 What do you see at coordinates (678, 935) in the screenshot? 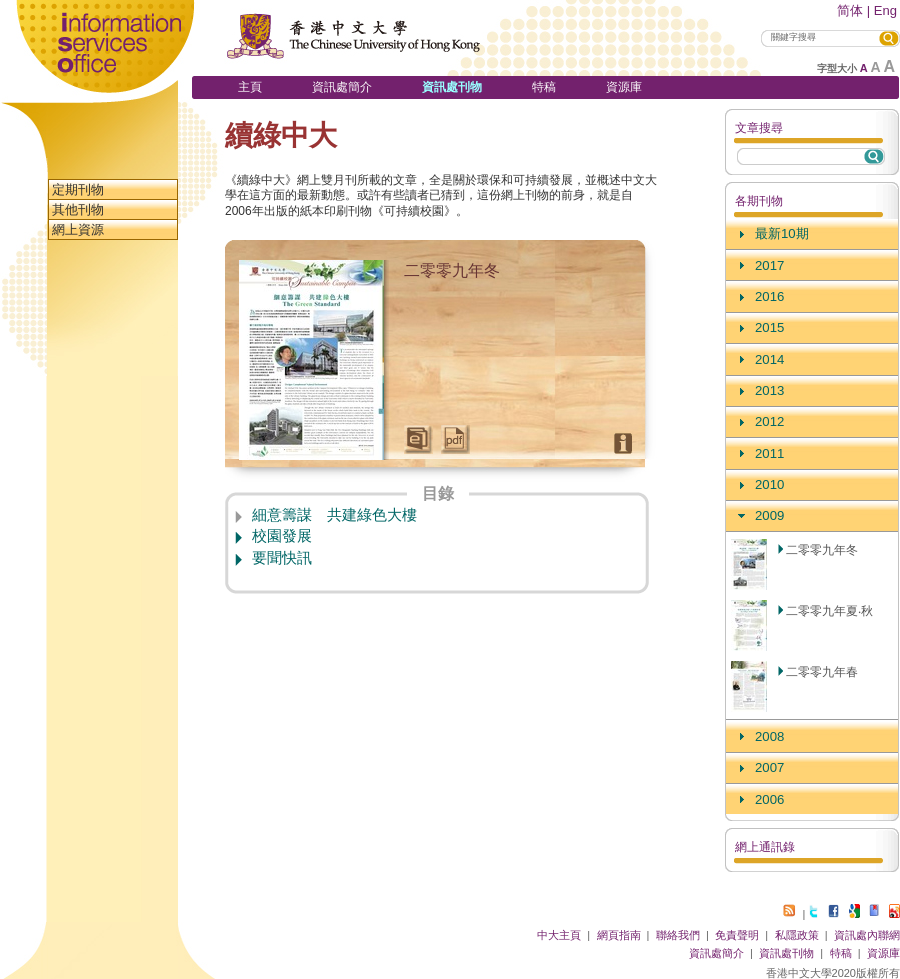
I see `聯絡我們` at bounding box center [678, 935].